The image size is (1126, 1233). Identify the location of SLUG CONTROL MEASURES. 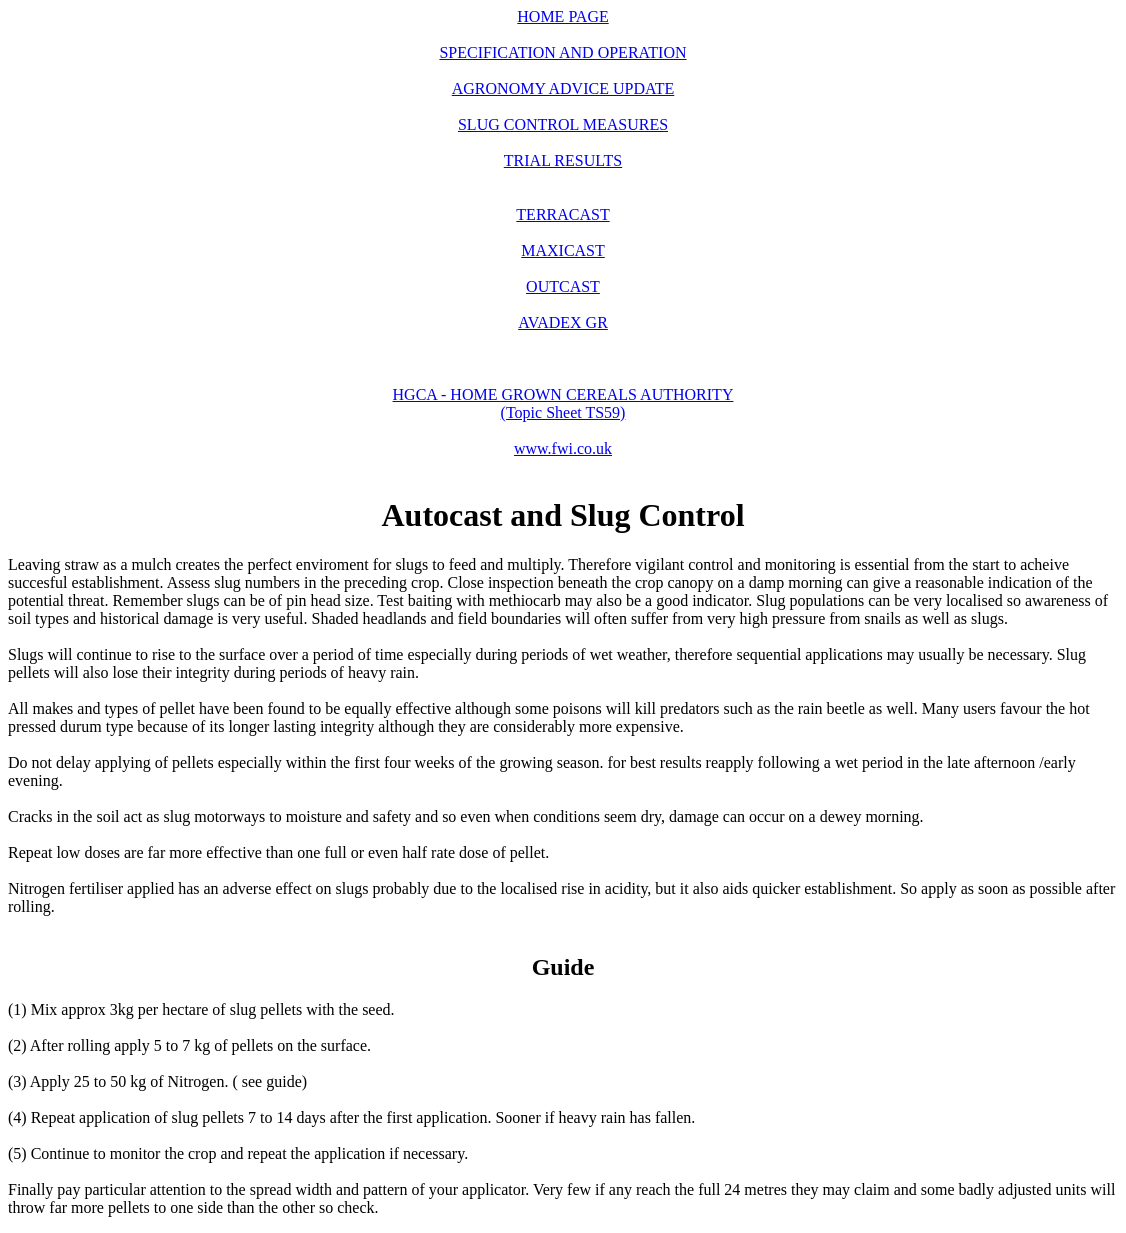
(563, 124).